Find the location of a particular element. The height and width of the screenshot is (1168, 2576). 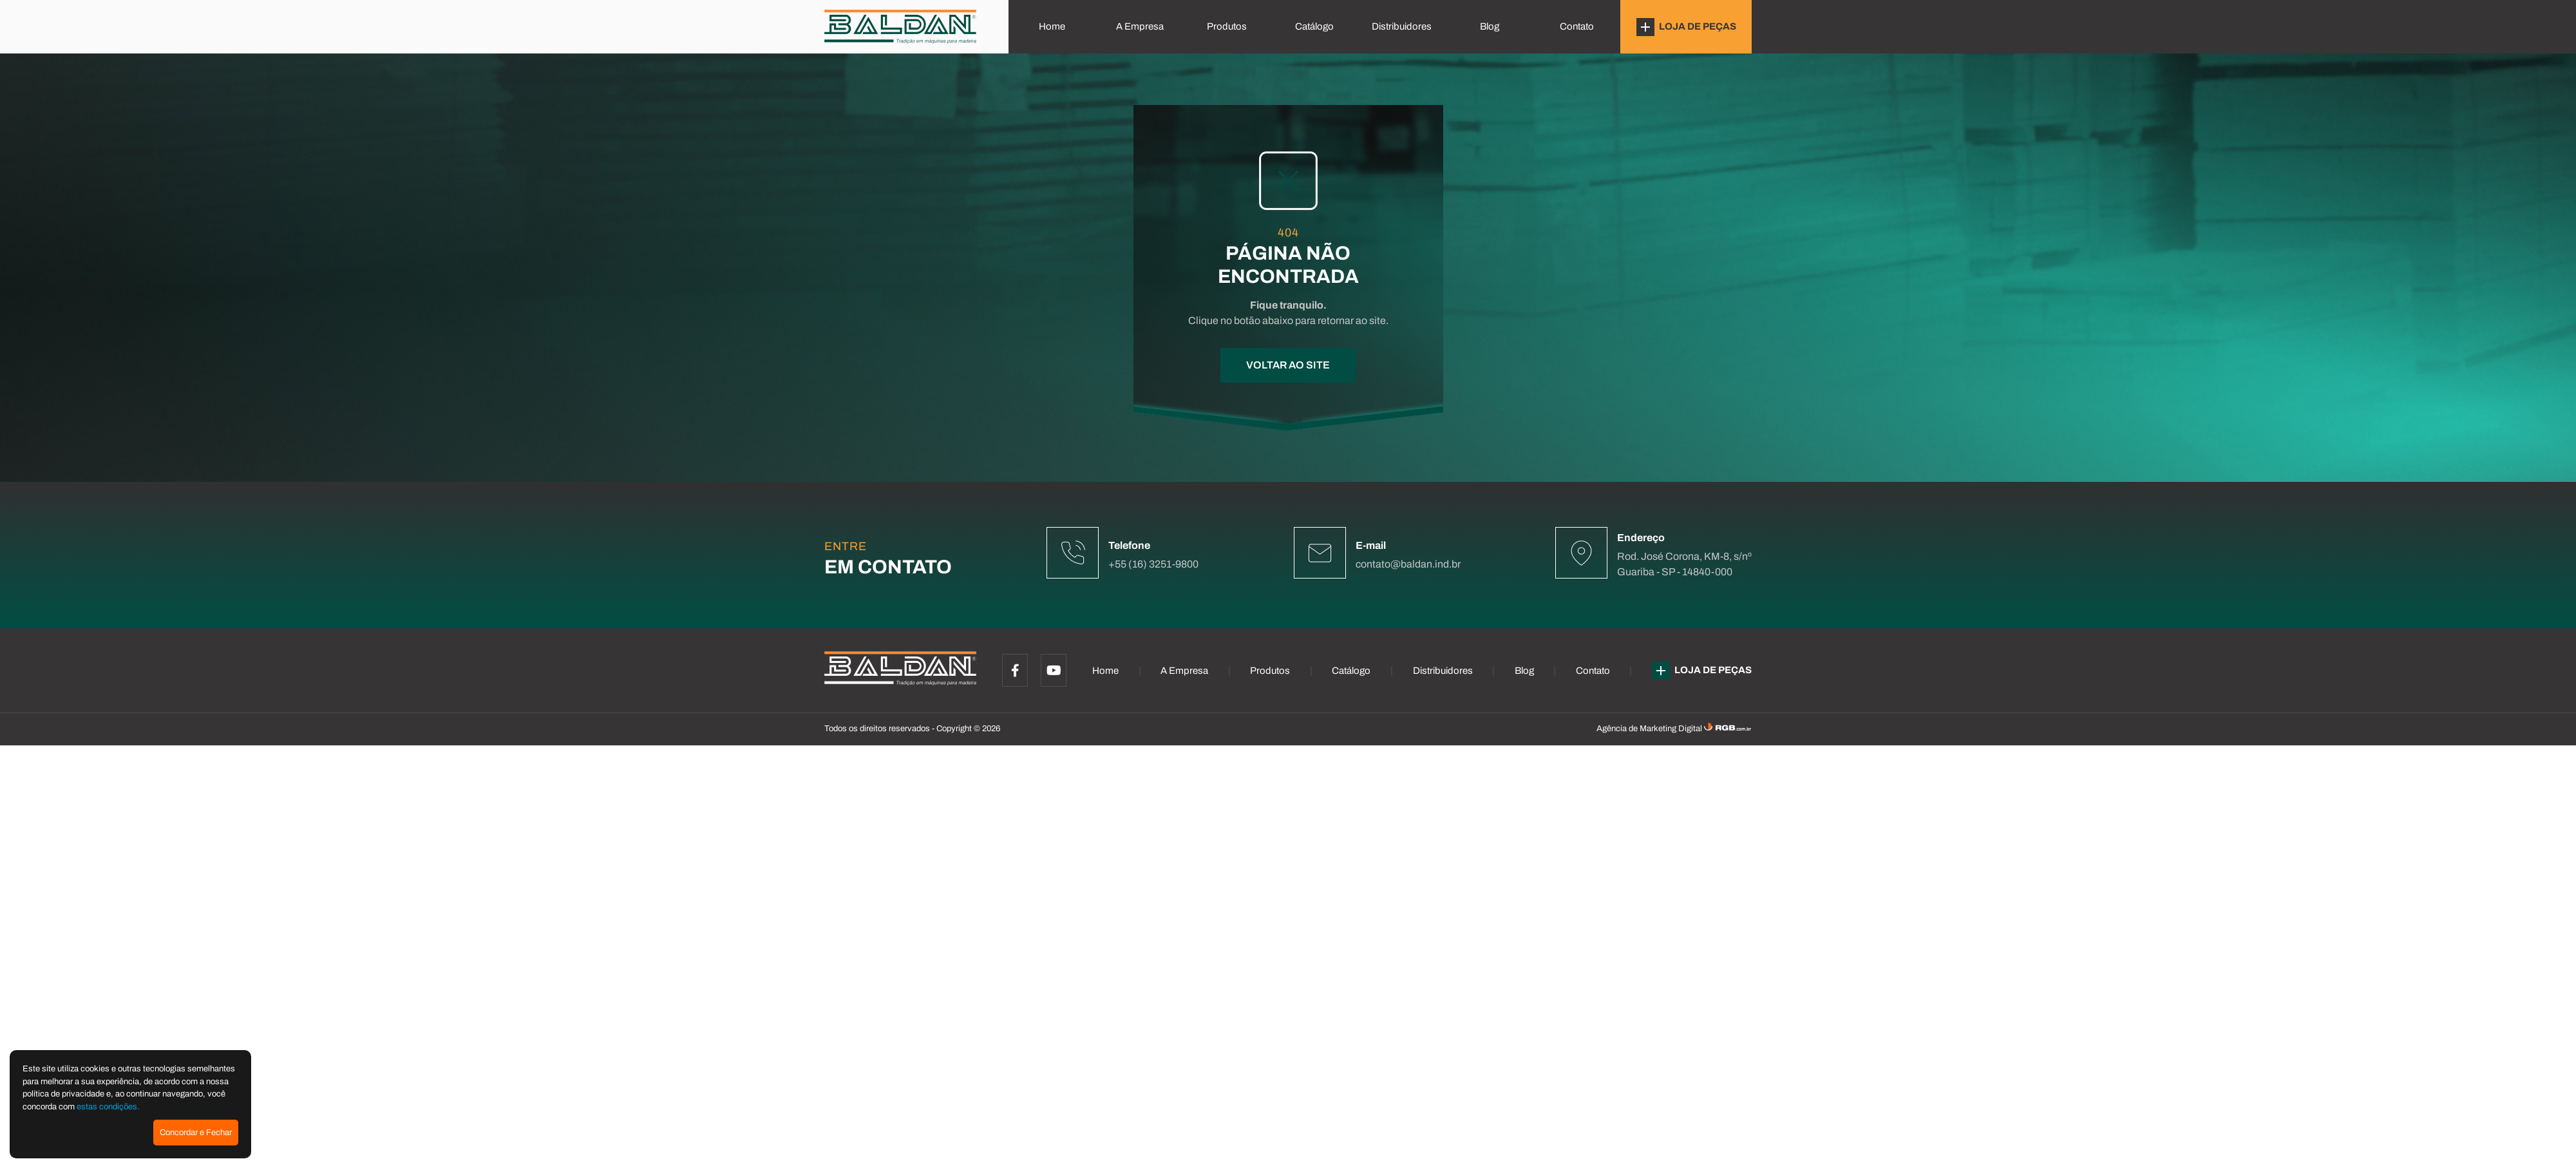

Catálogo is located at coordinates (1314, 26).